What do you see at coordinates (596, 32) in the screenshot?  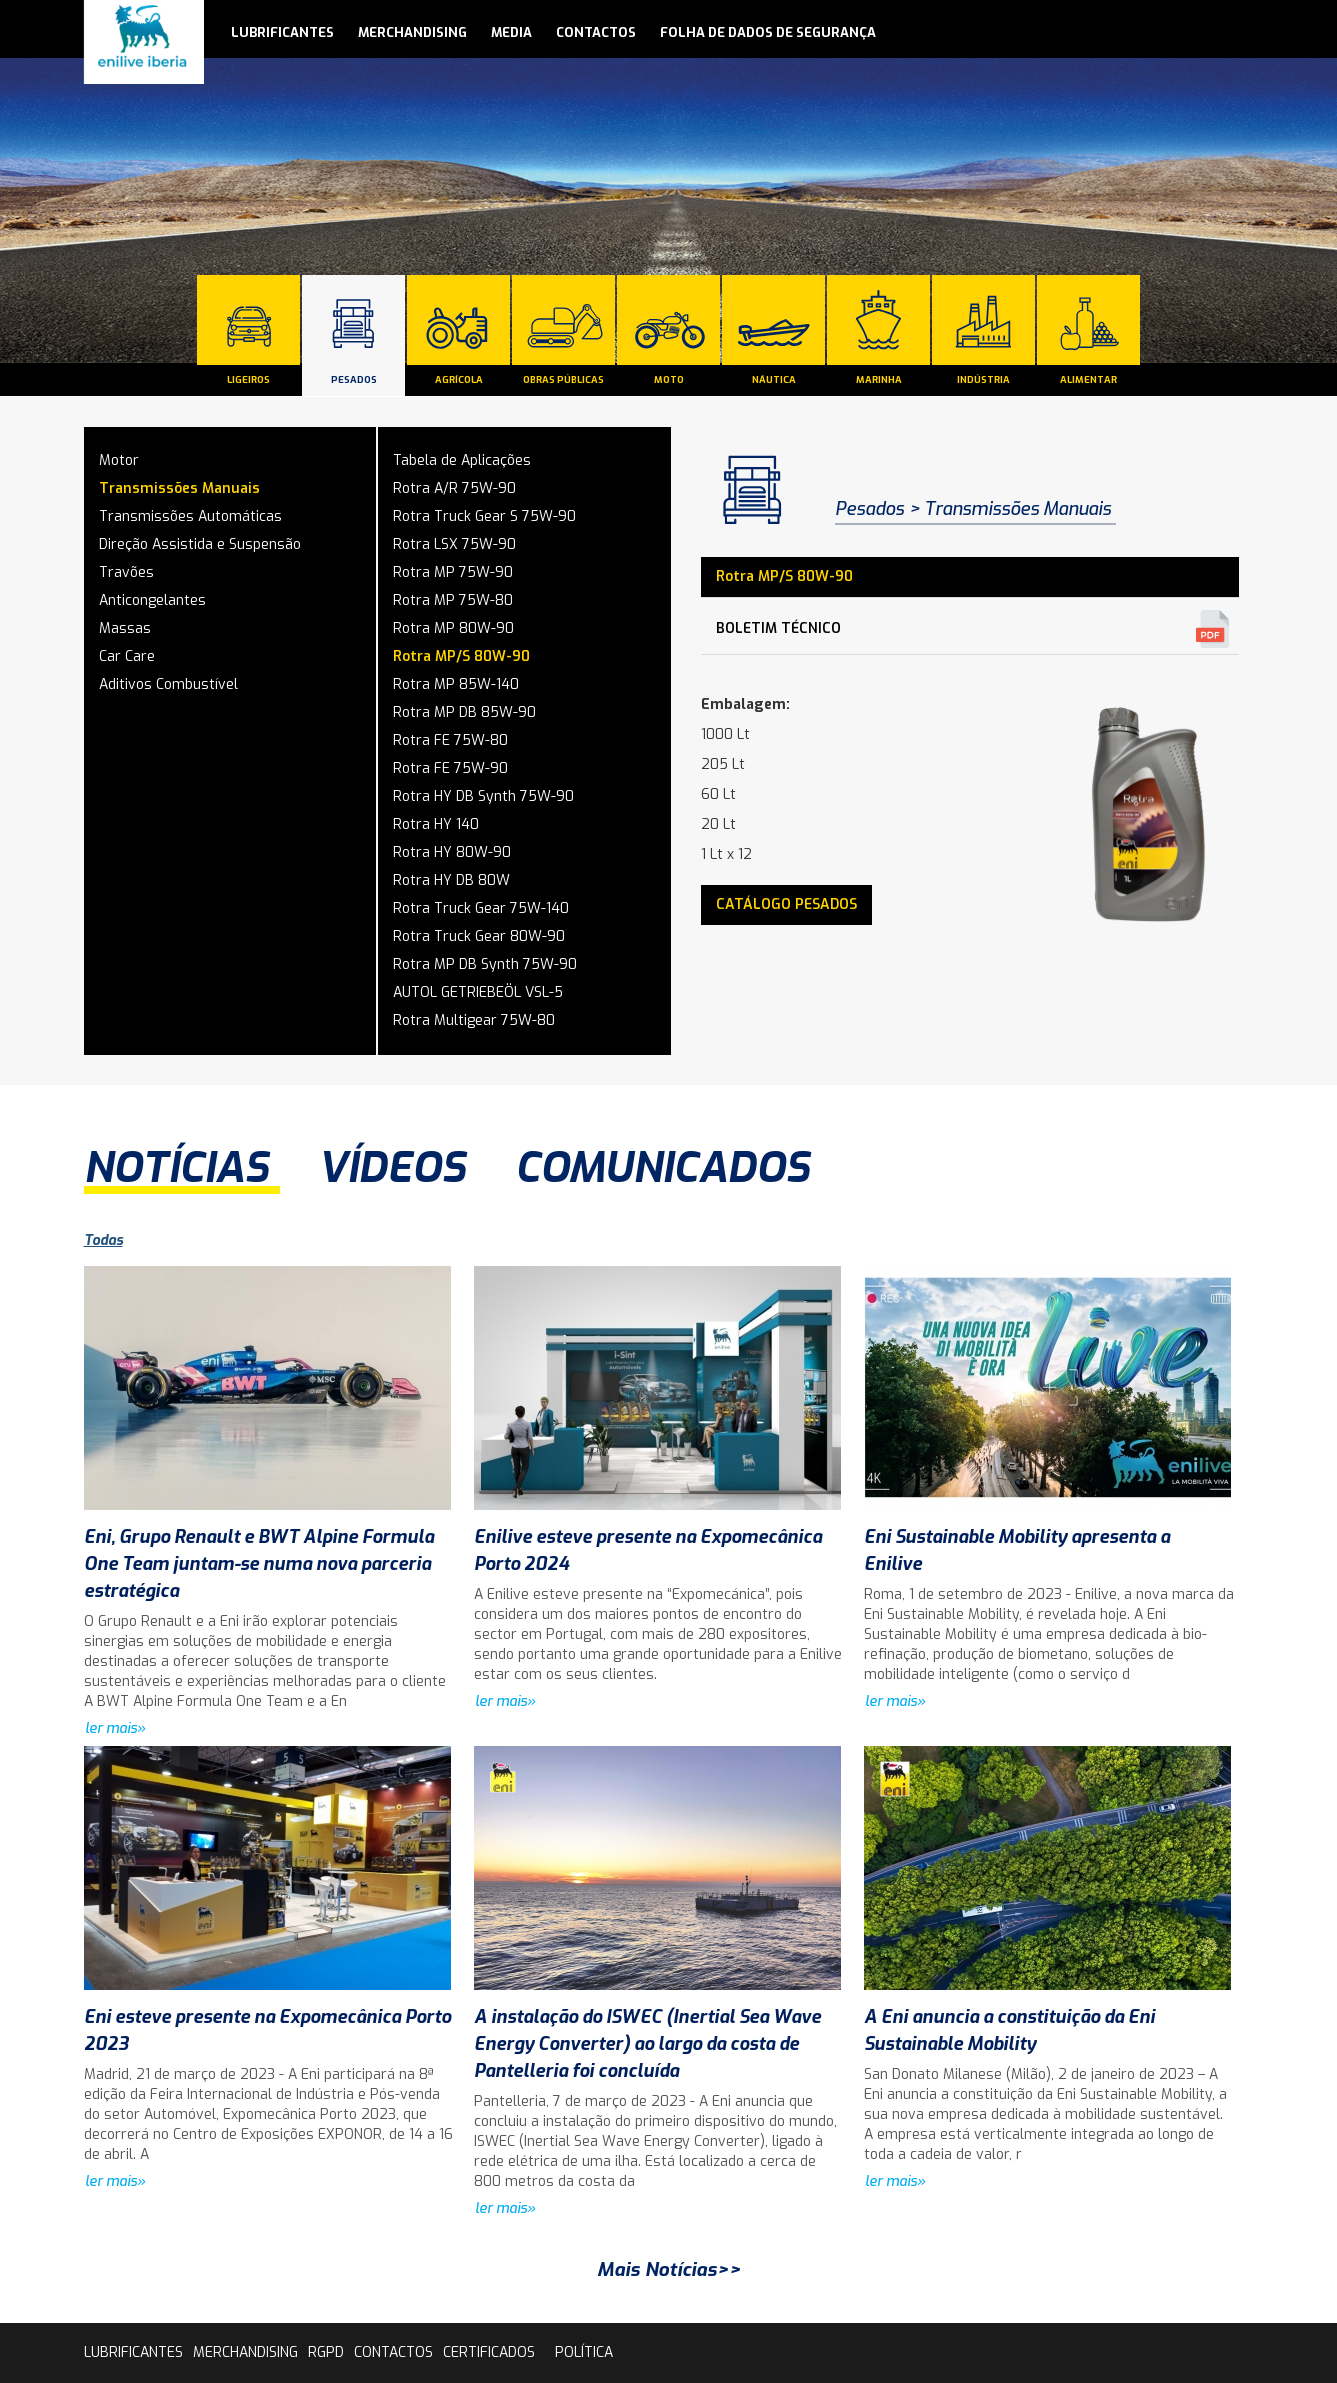 I see `contactos` at bounding box center [596, 32].